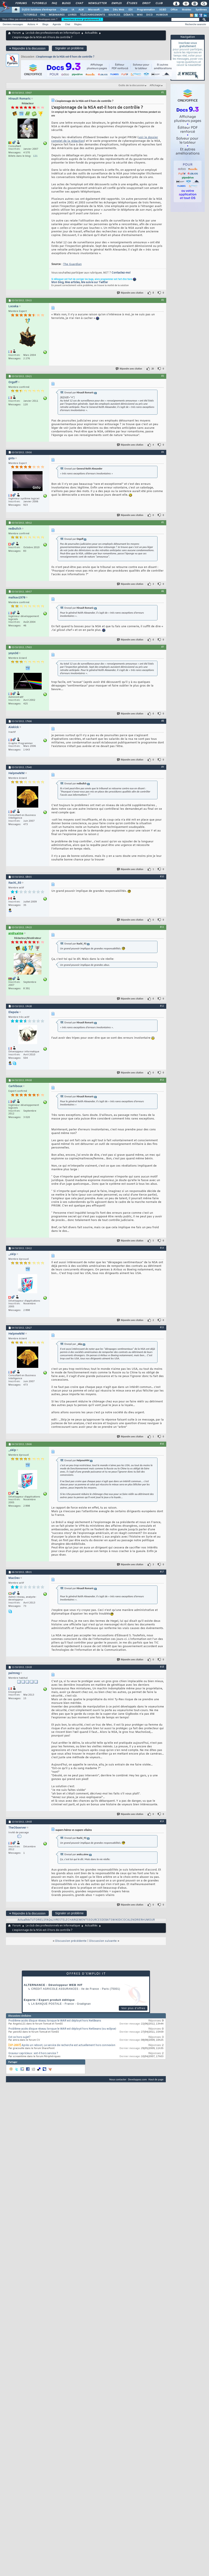  What do you see at coordinates (48, 1920) in the screenshot?
I see `FAQs` at bounding box center [48, 1920].